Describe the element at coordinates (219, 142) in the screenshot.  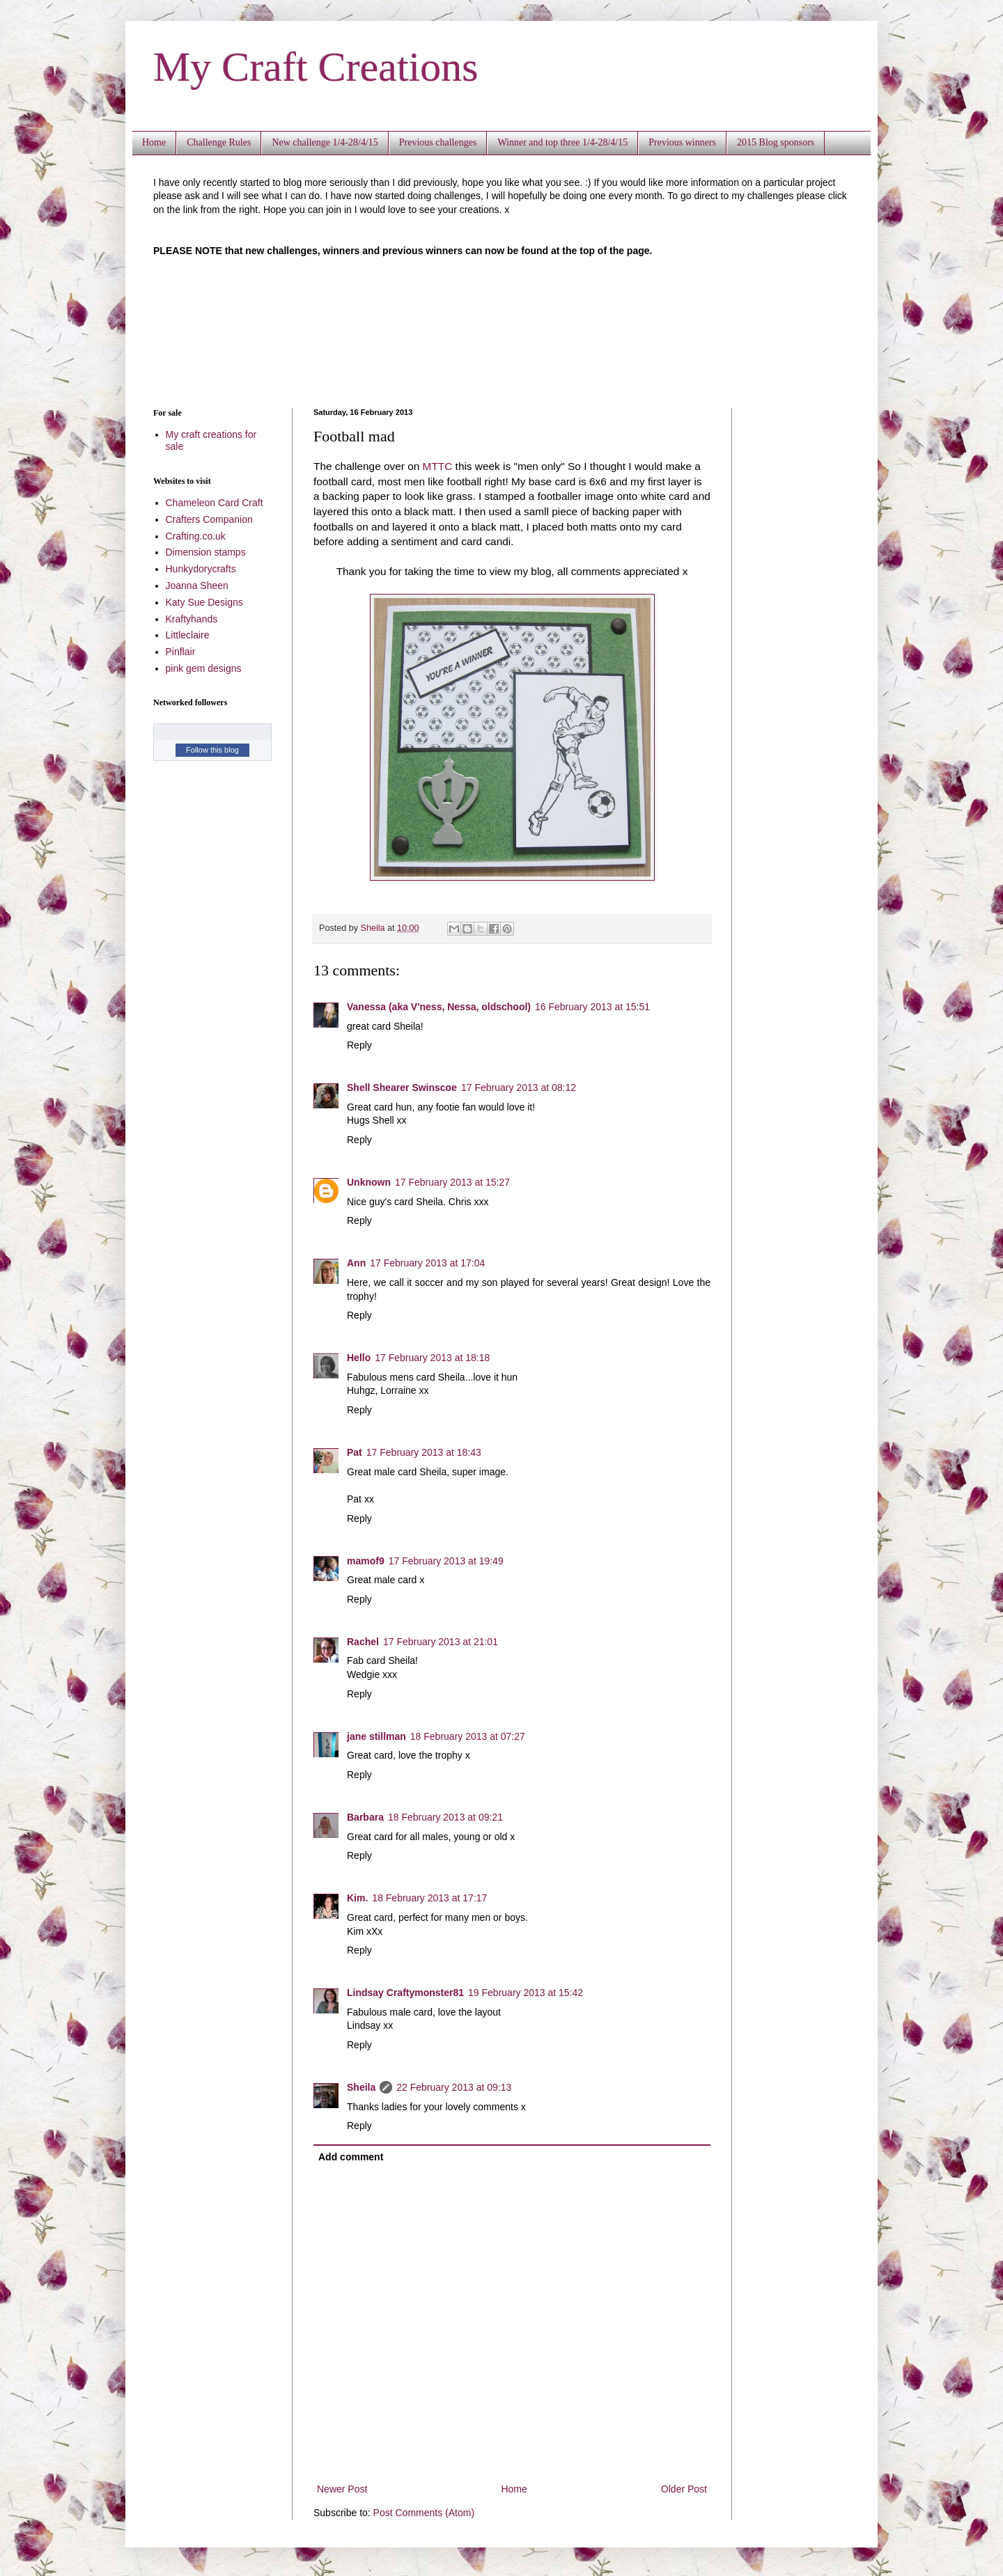
I see `Challenge Rules` at that location.